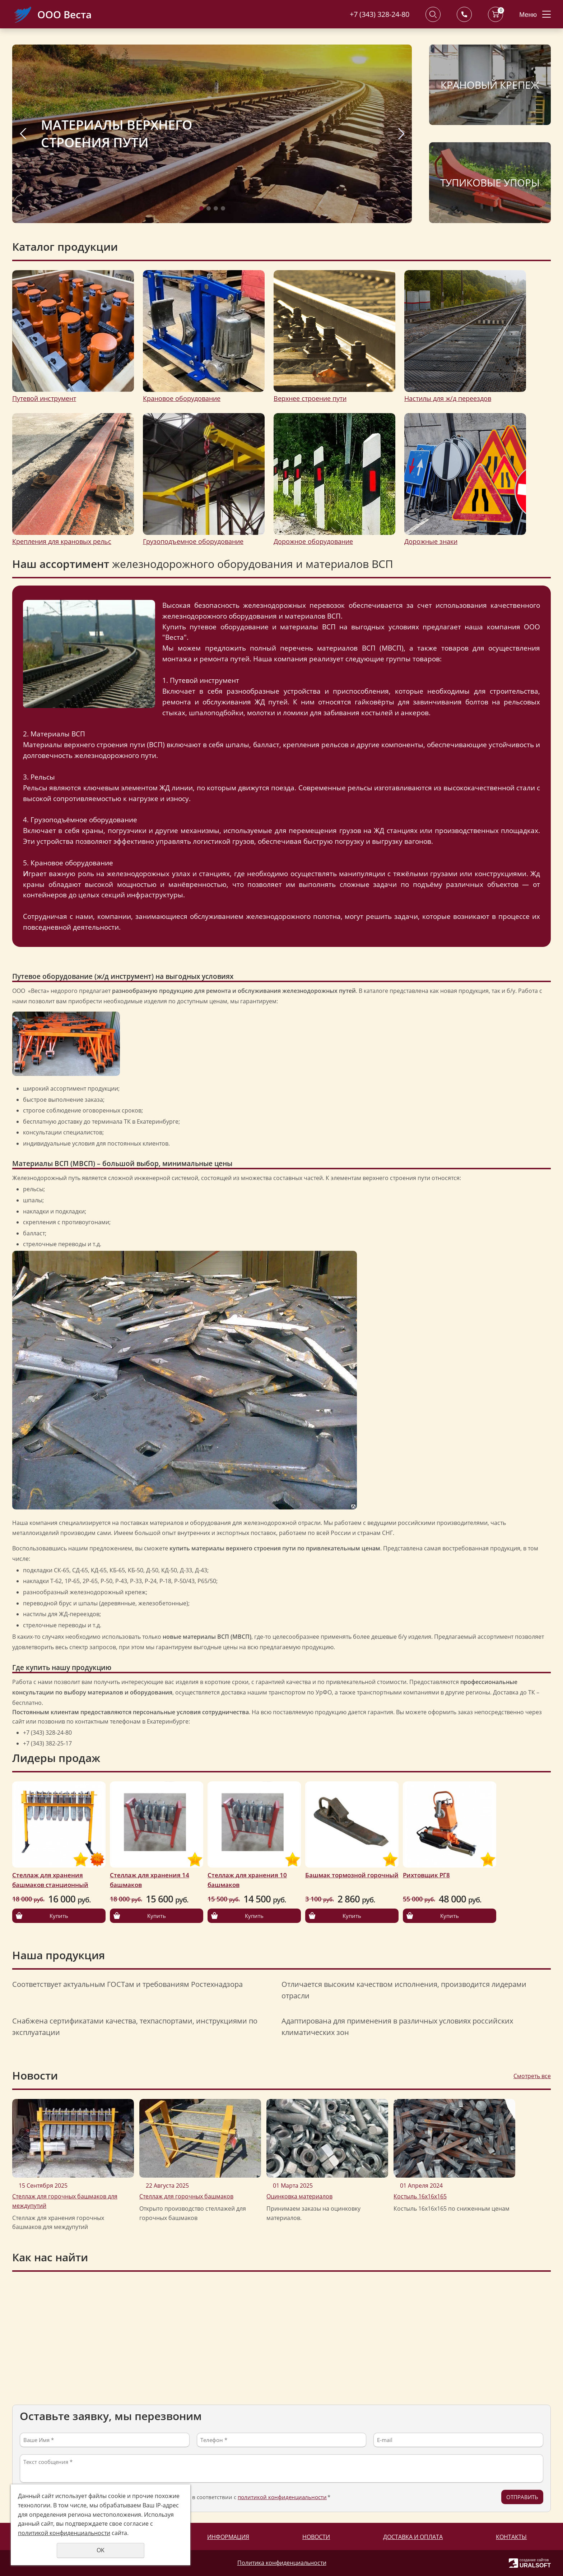 This screenshot has height=2576, width=563. What do you see at coordinates (316, 2537) in the screenshot?
I see `Новости` at bounding box center [316, 2537].